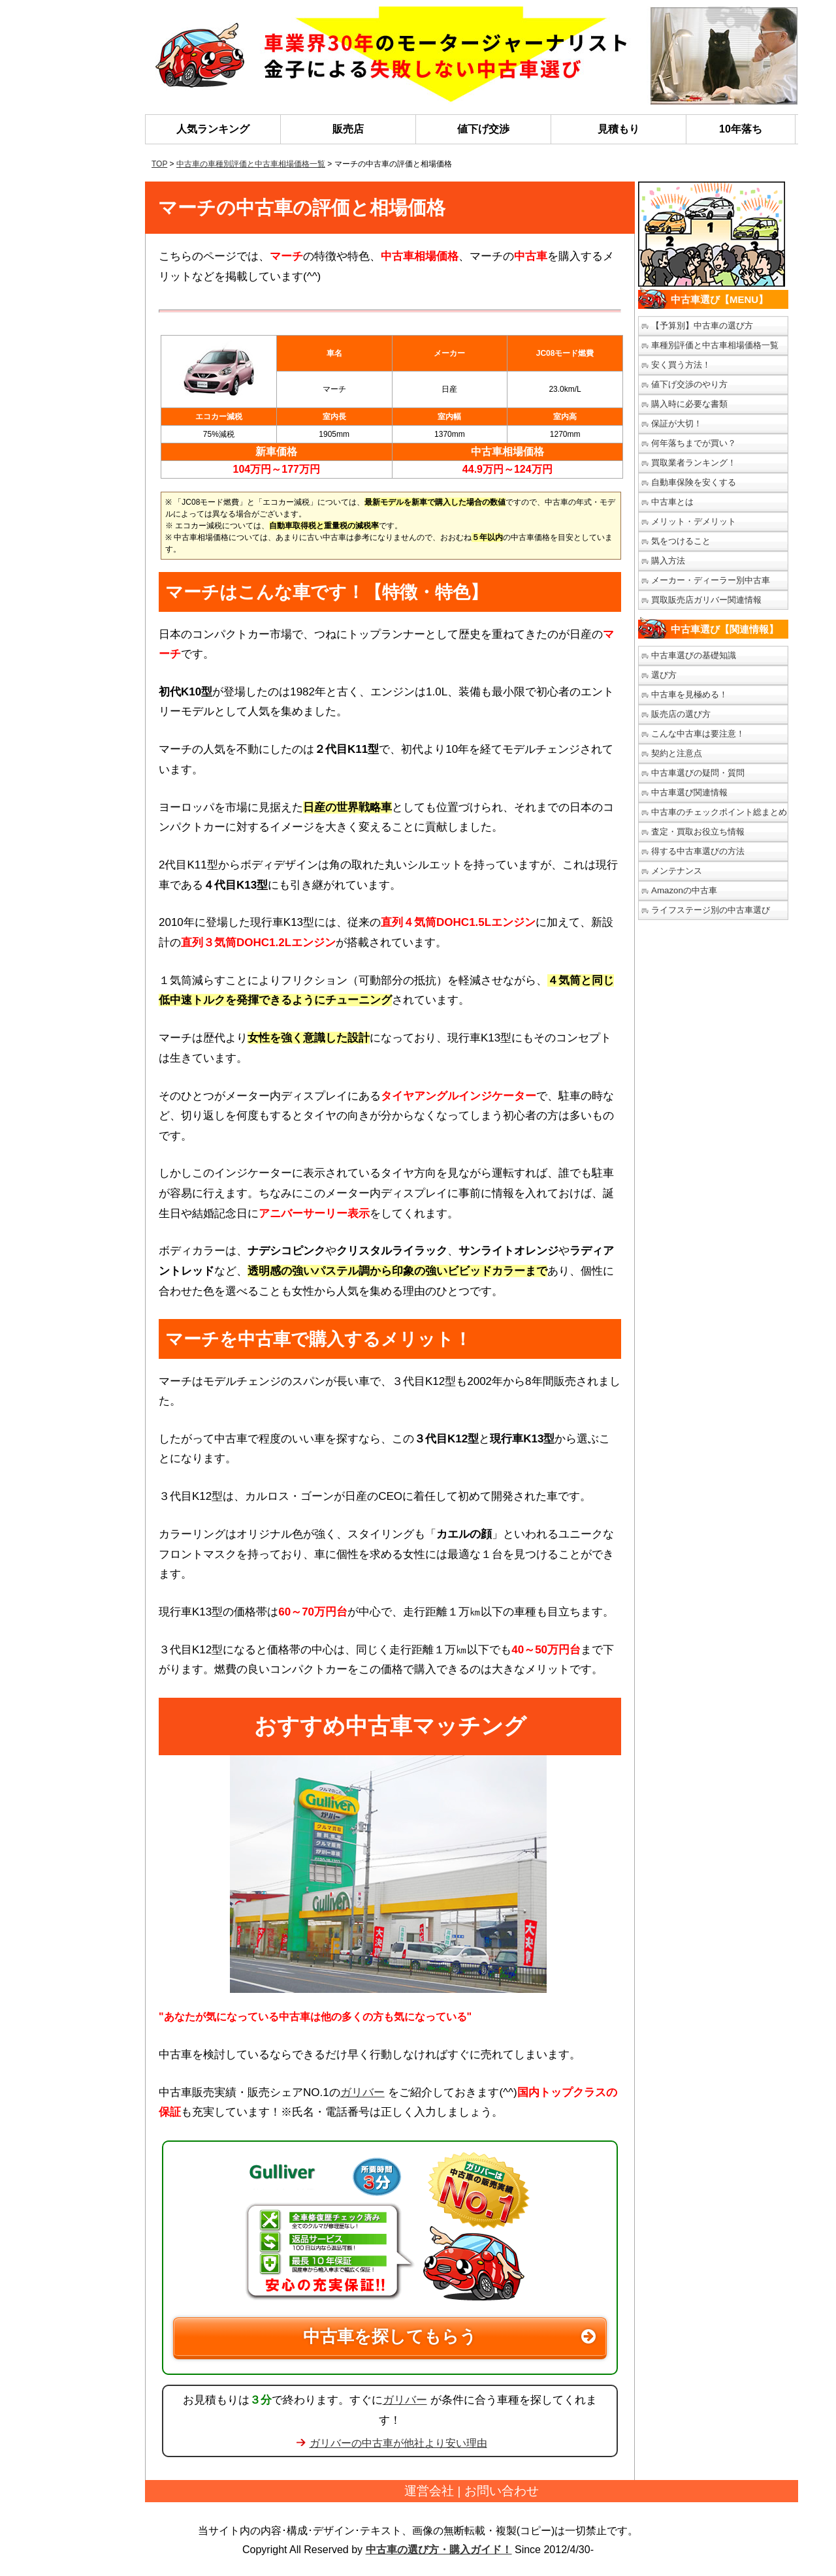 The height and width of the screenshot is (2576, 836). Describe the element at coordinates (672, 502) in the screenshot. I see `中古車とは` at that location.